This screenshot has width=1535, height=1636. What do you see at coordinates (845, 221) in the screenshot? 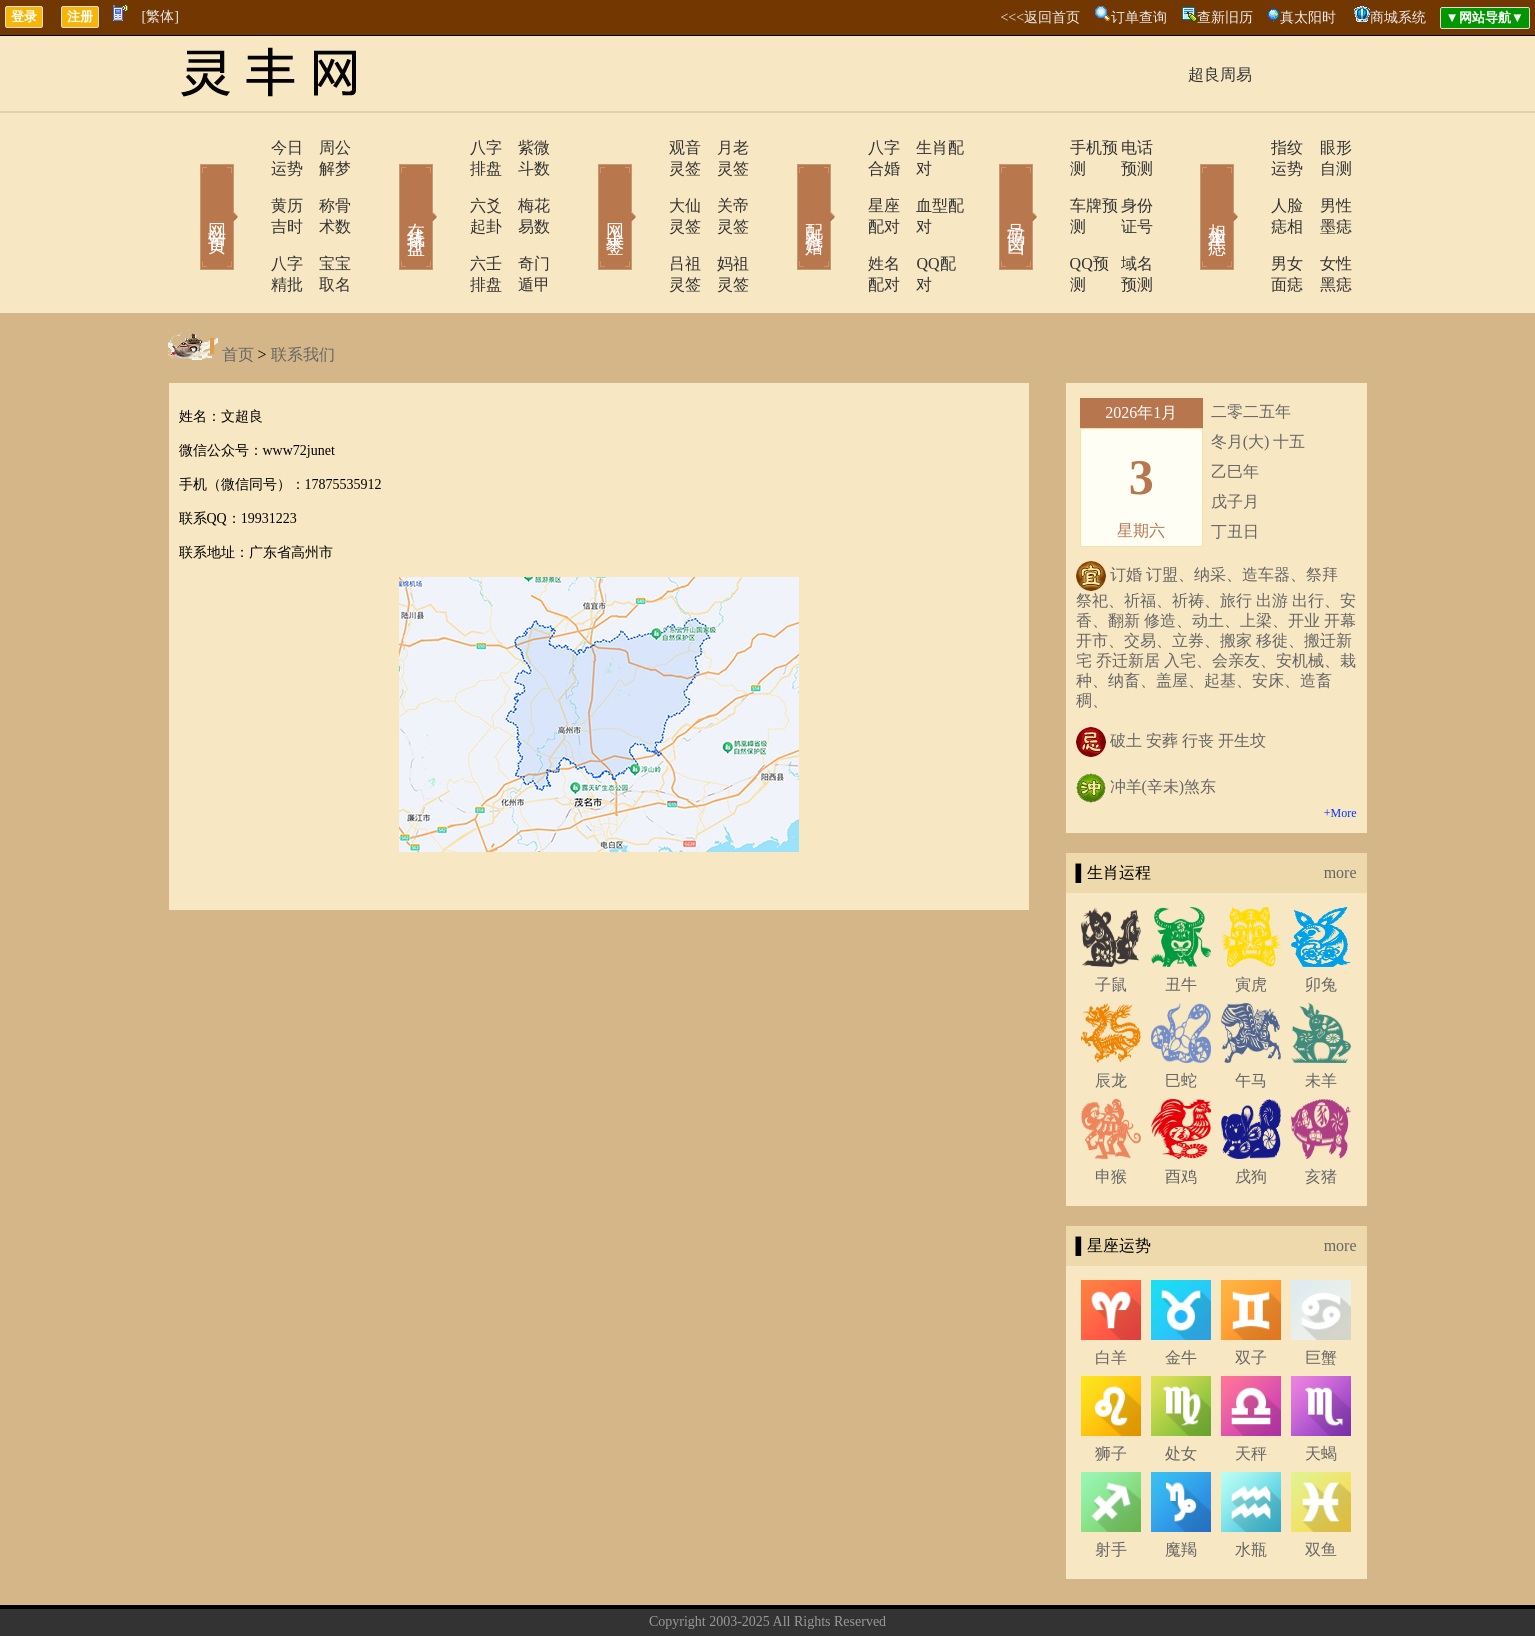
I see `姓名配对` at bounding box center [845, 221].